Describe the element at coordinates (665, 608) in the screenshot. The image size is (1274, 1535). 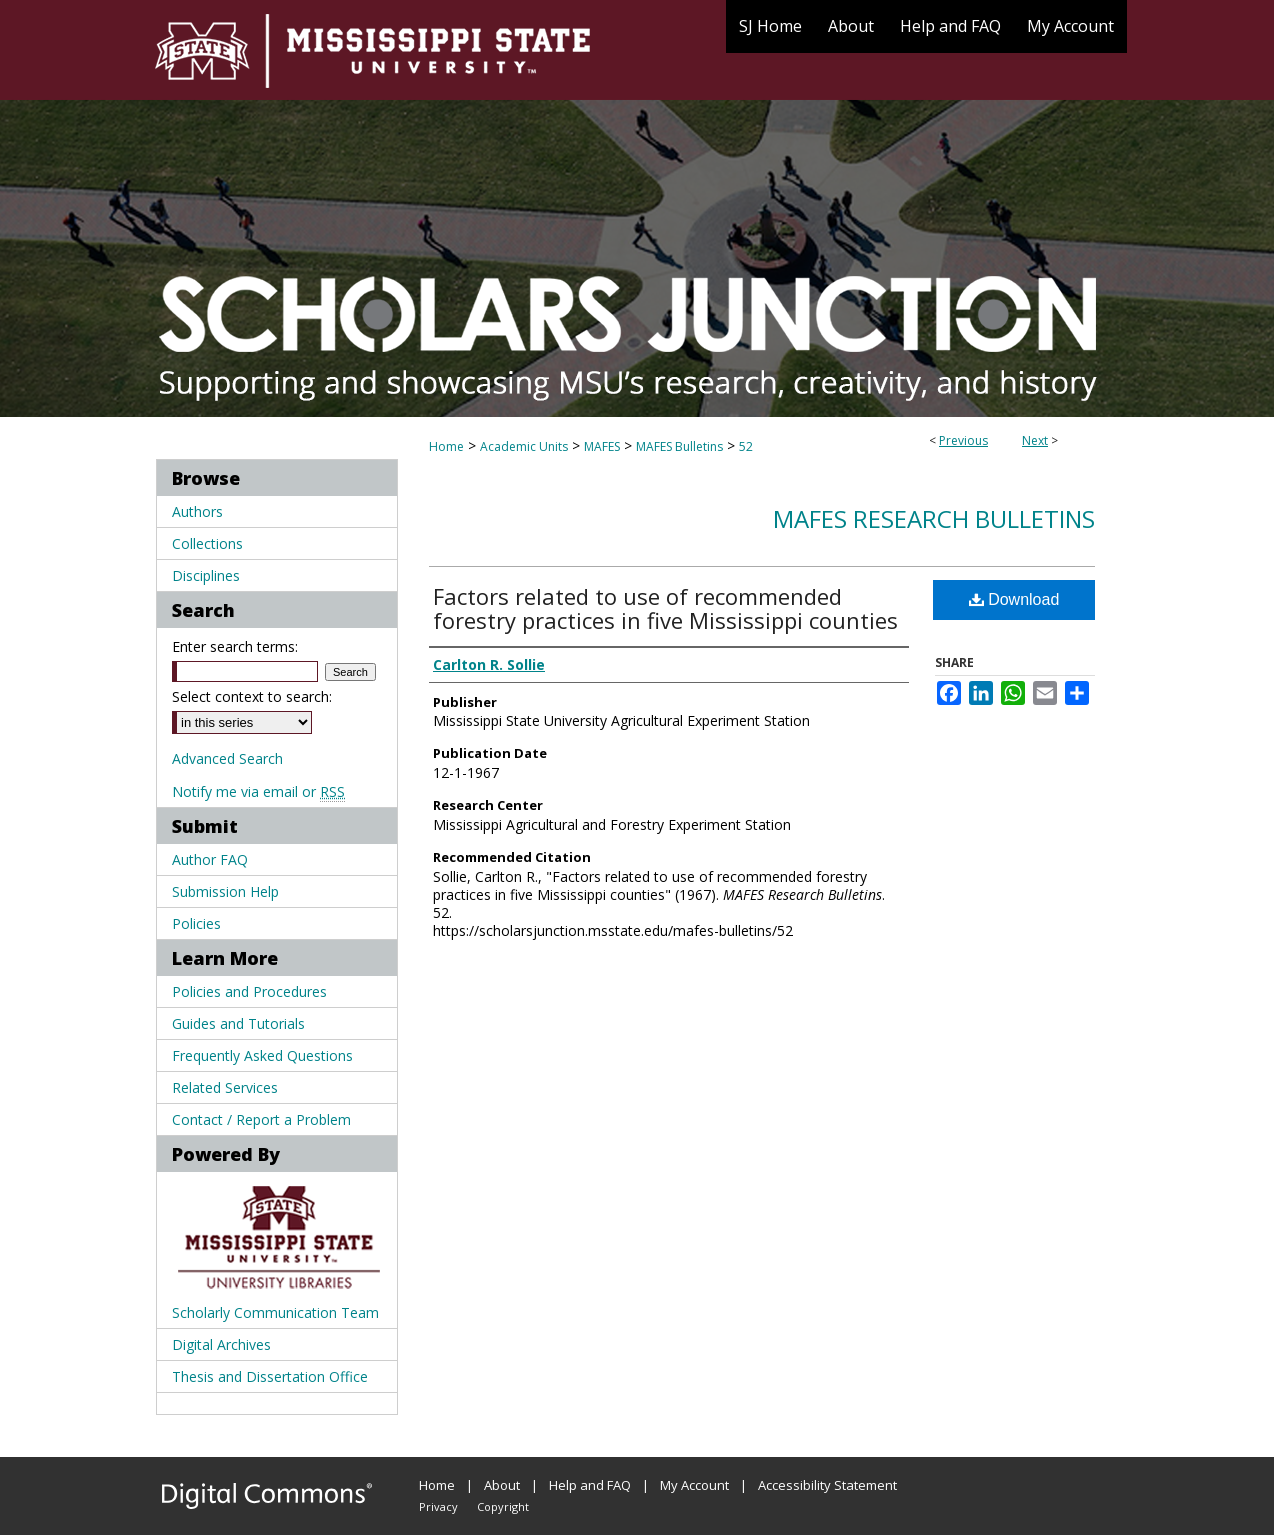
I see `Factors related to use of recommended forestry practices in five Mississippi counties` at that location.